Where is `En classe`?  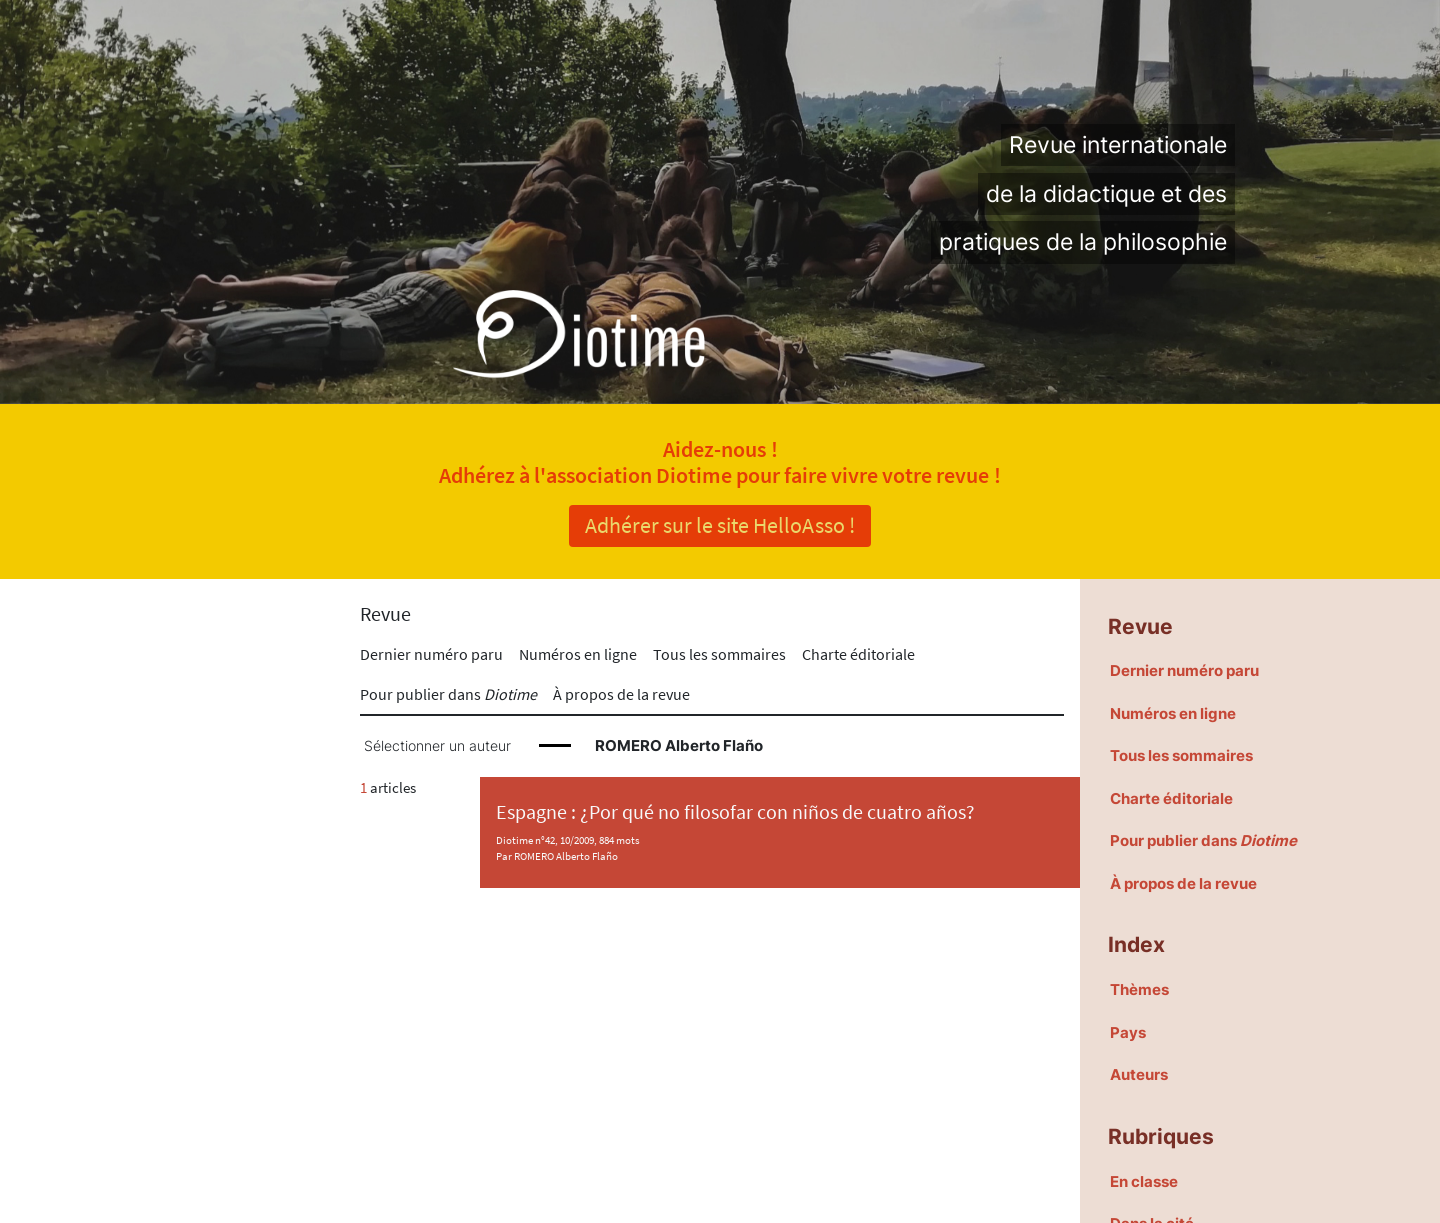 En classe is located at coordinates (1144, 1181).